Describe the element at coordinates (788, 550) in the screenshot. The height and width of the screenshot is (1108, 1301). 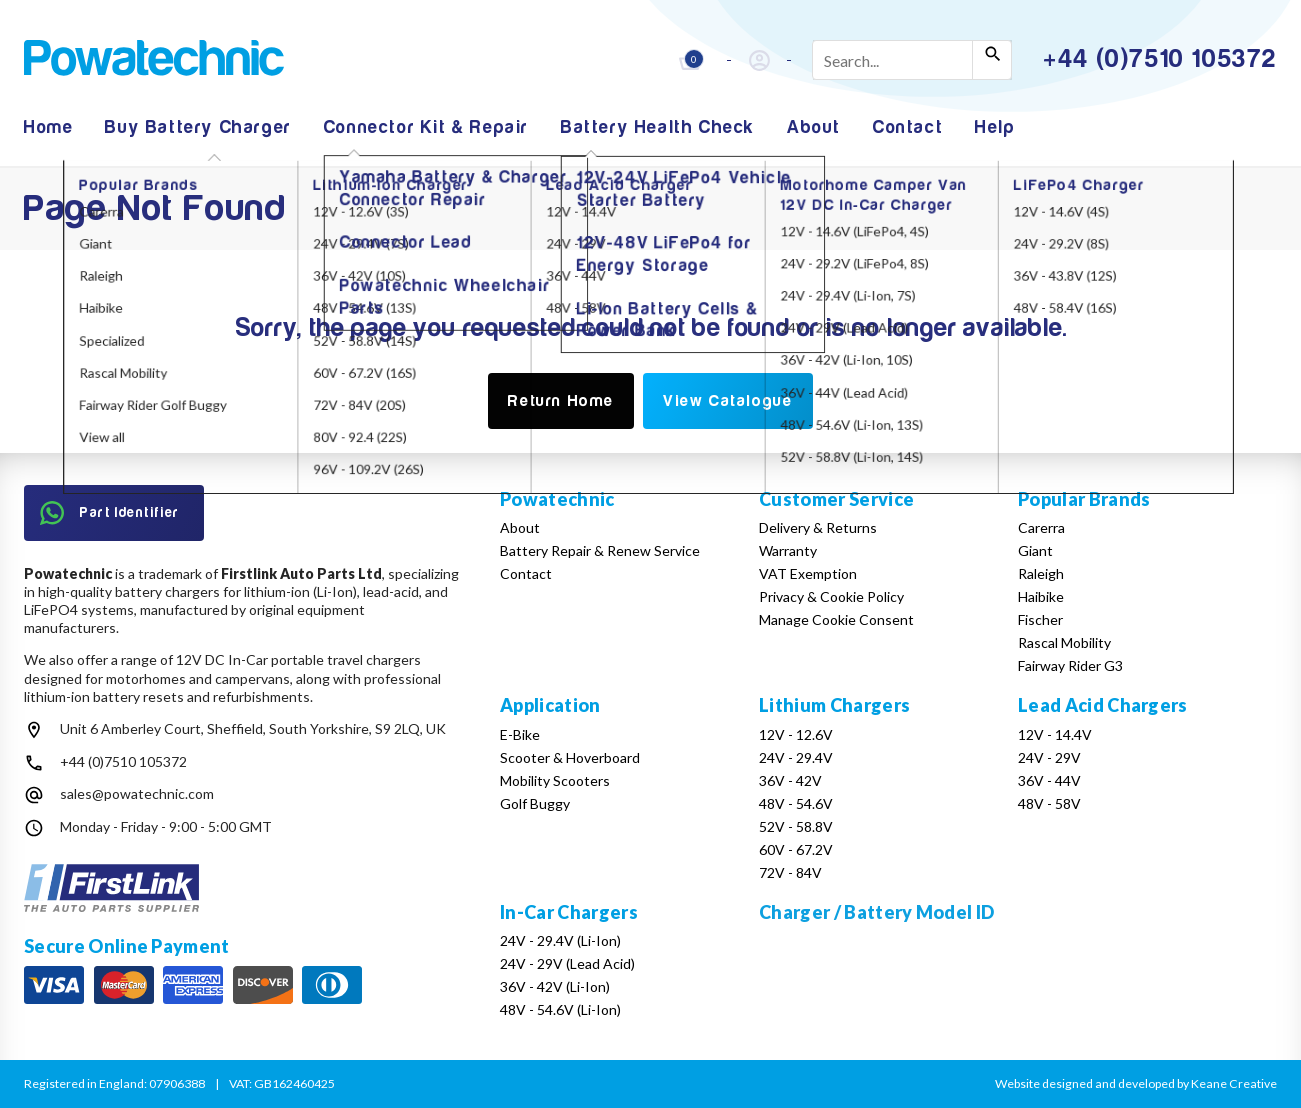
I see `Warranty` at that location.